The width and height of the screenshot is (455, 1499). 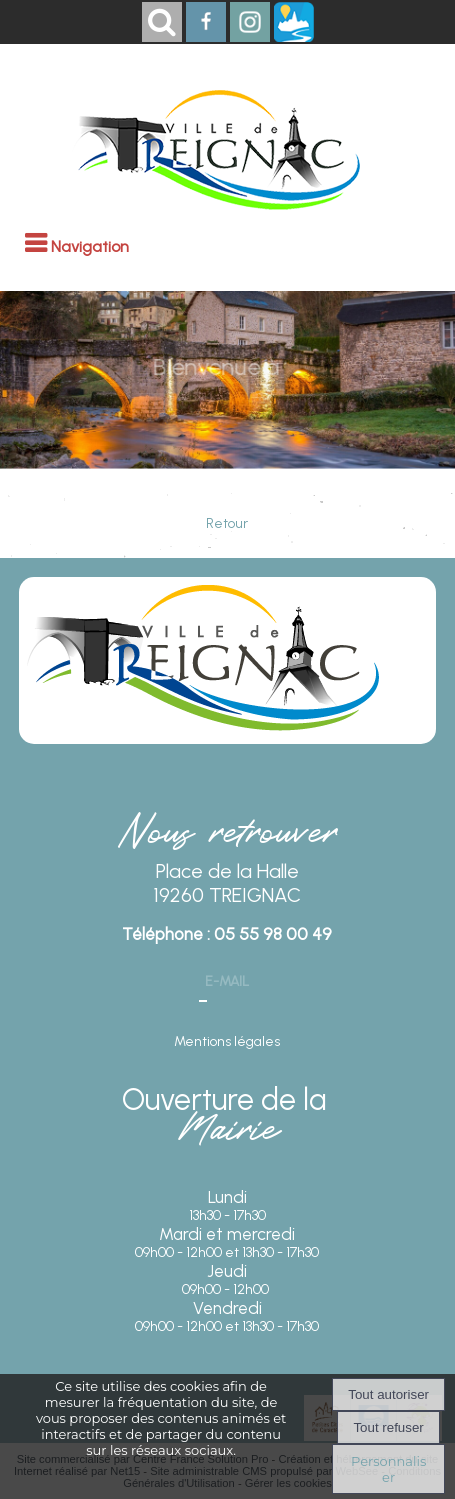 What do you see at coordinates (90, 246) in the screenshot?
I see `Navigation` at bounding box center [90, 246].